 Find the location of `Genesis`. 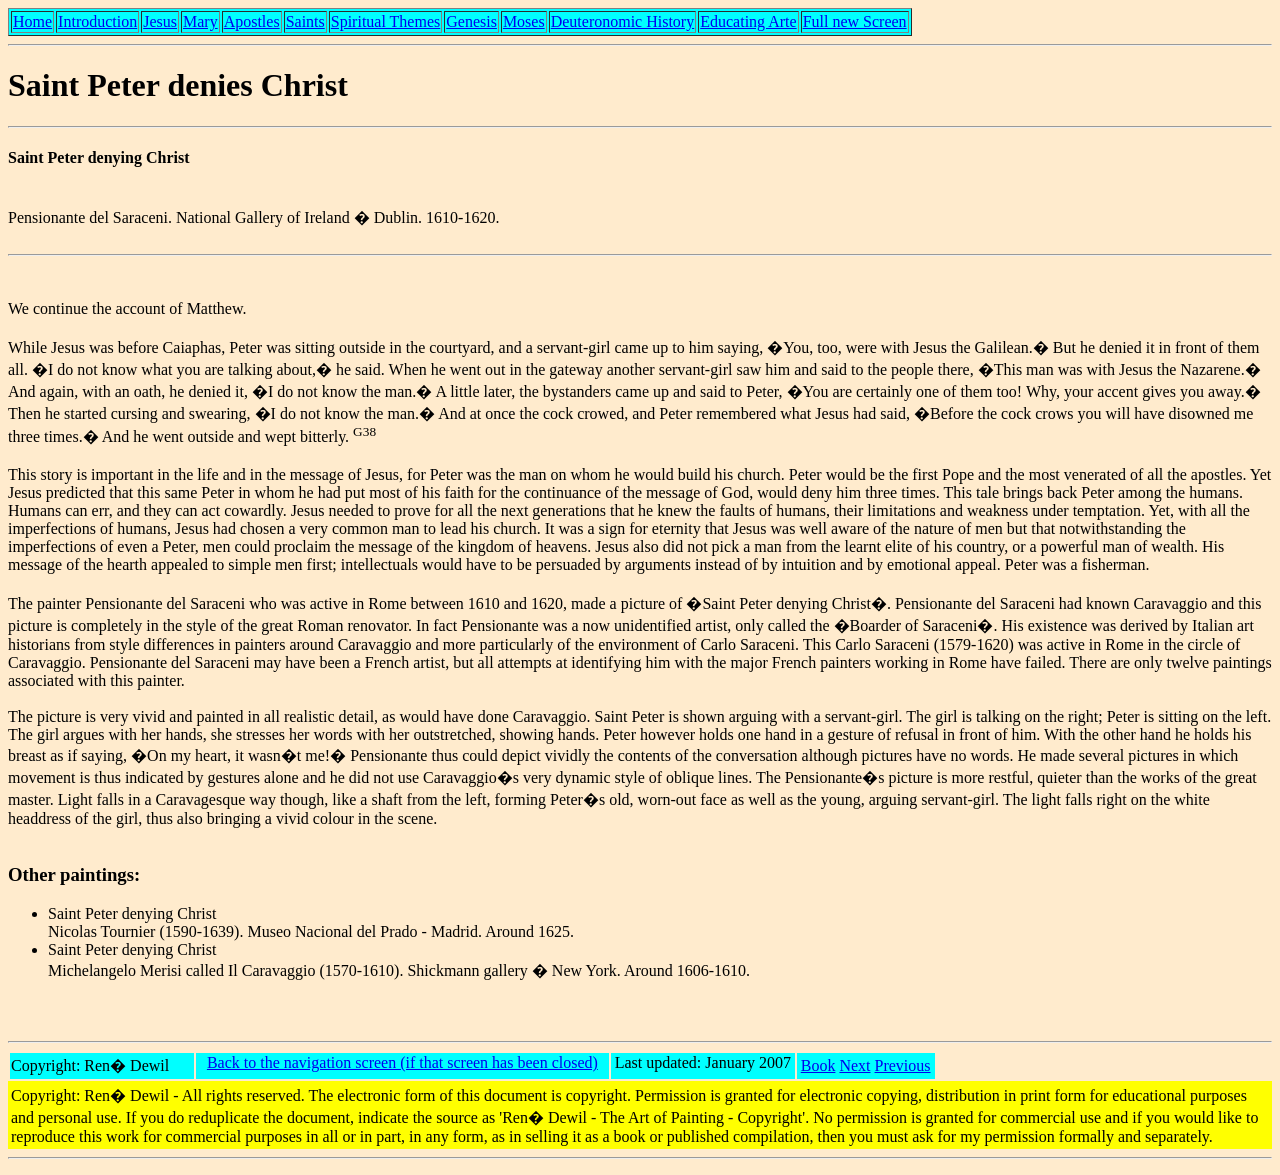

Genesis is located at coordinates (471, 21).